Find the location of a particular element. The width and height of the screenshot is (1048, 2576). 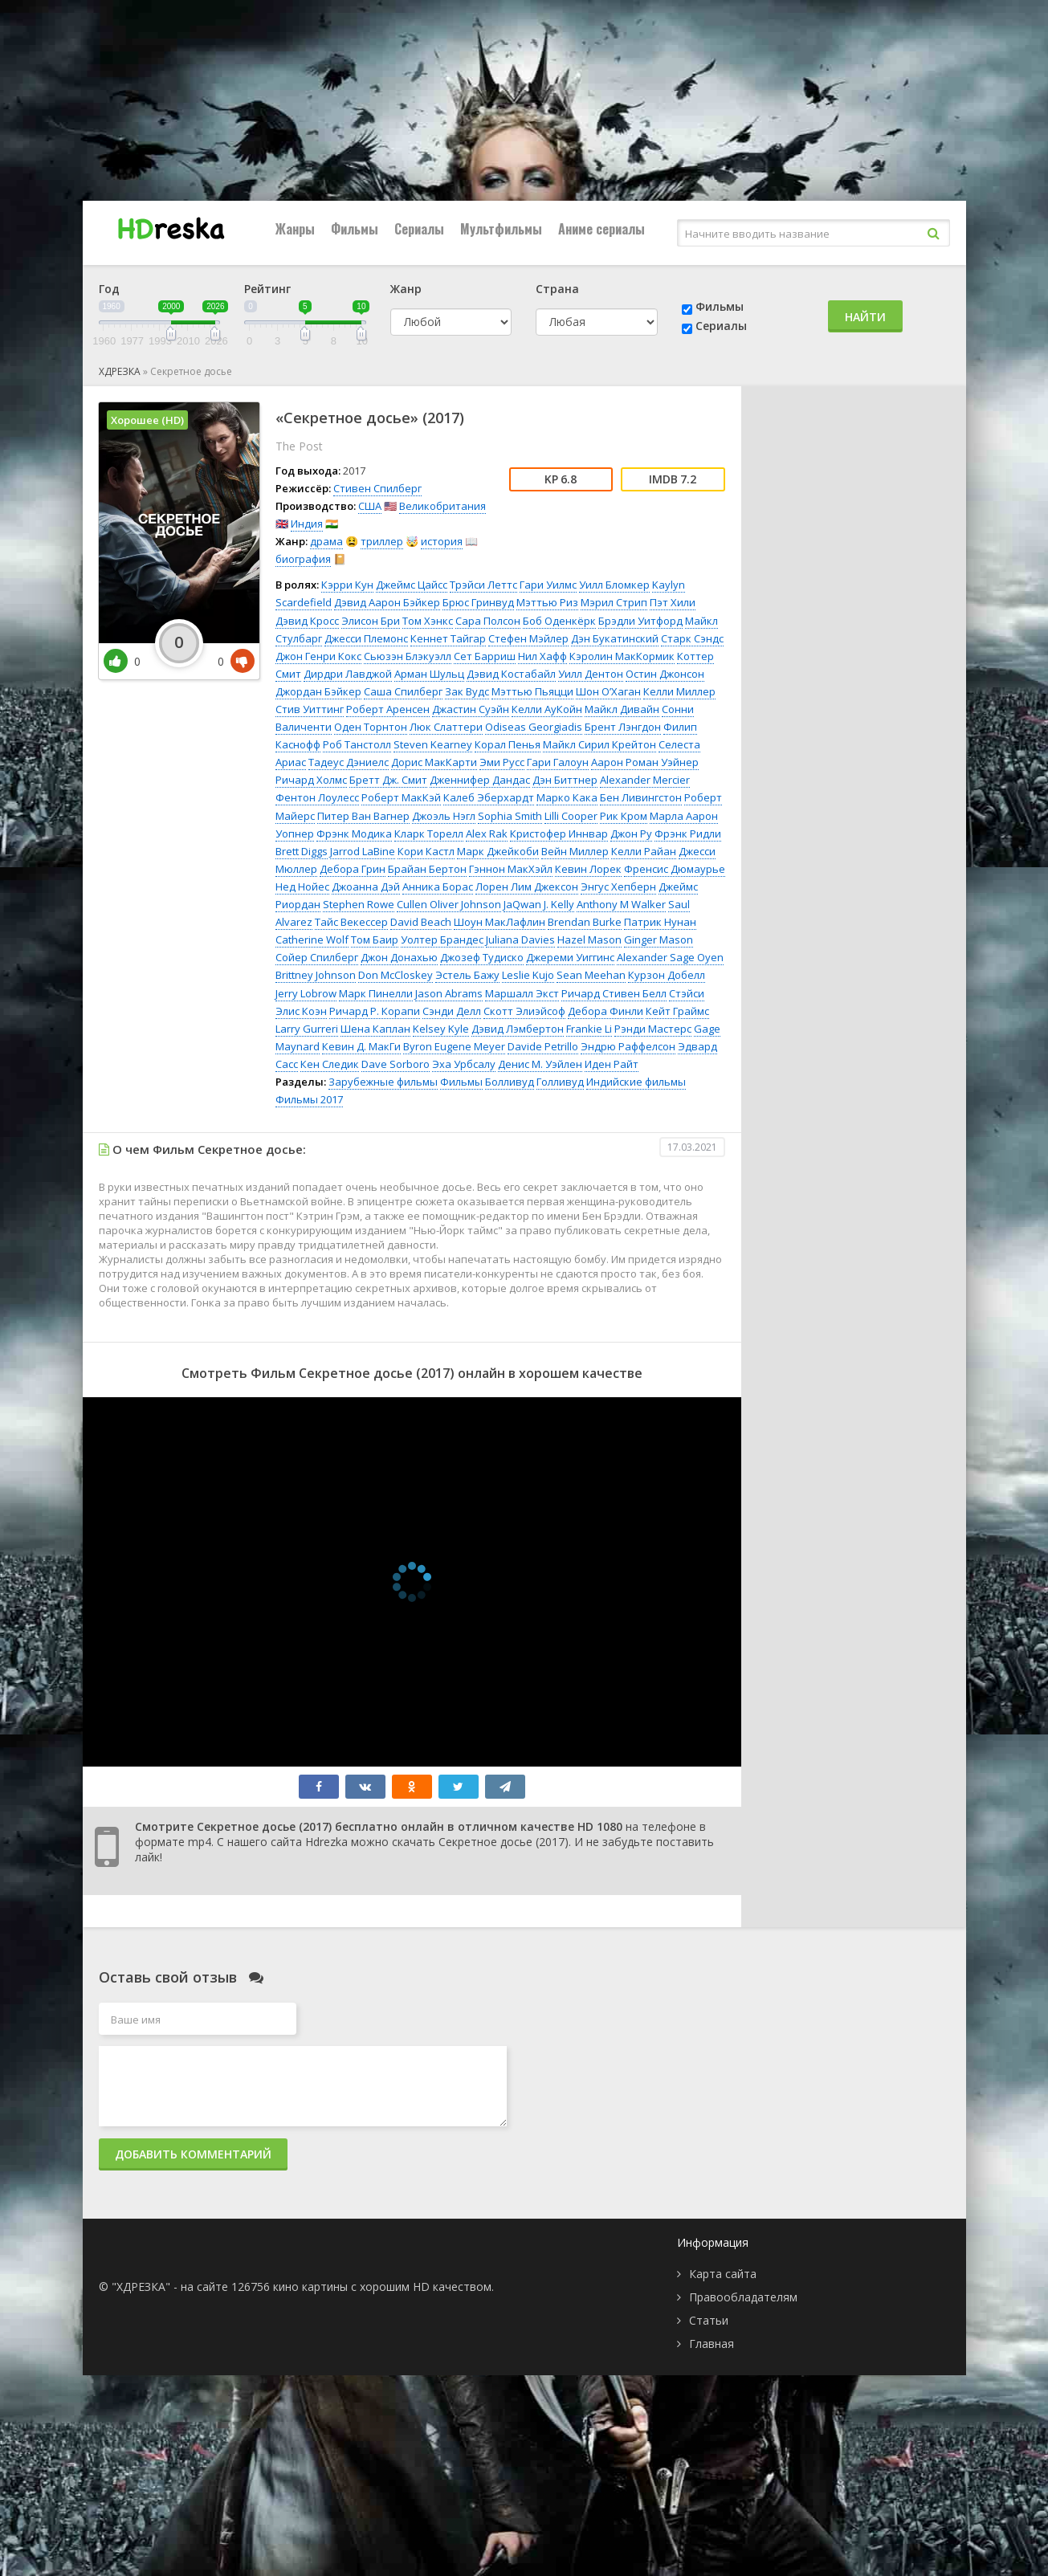

Стив Уиттинг is located at coordinates (309, 709).